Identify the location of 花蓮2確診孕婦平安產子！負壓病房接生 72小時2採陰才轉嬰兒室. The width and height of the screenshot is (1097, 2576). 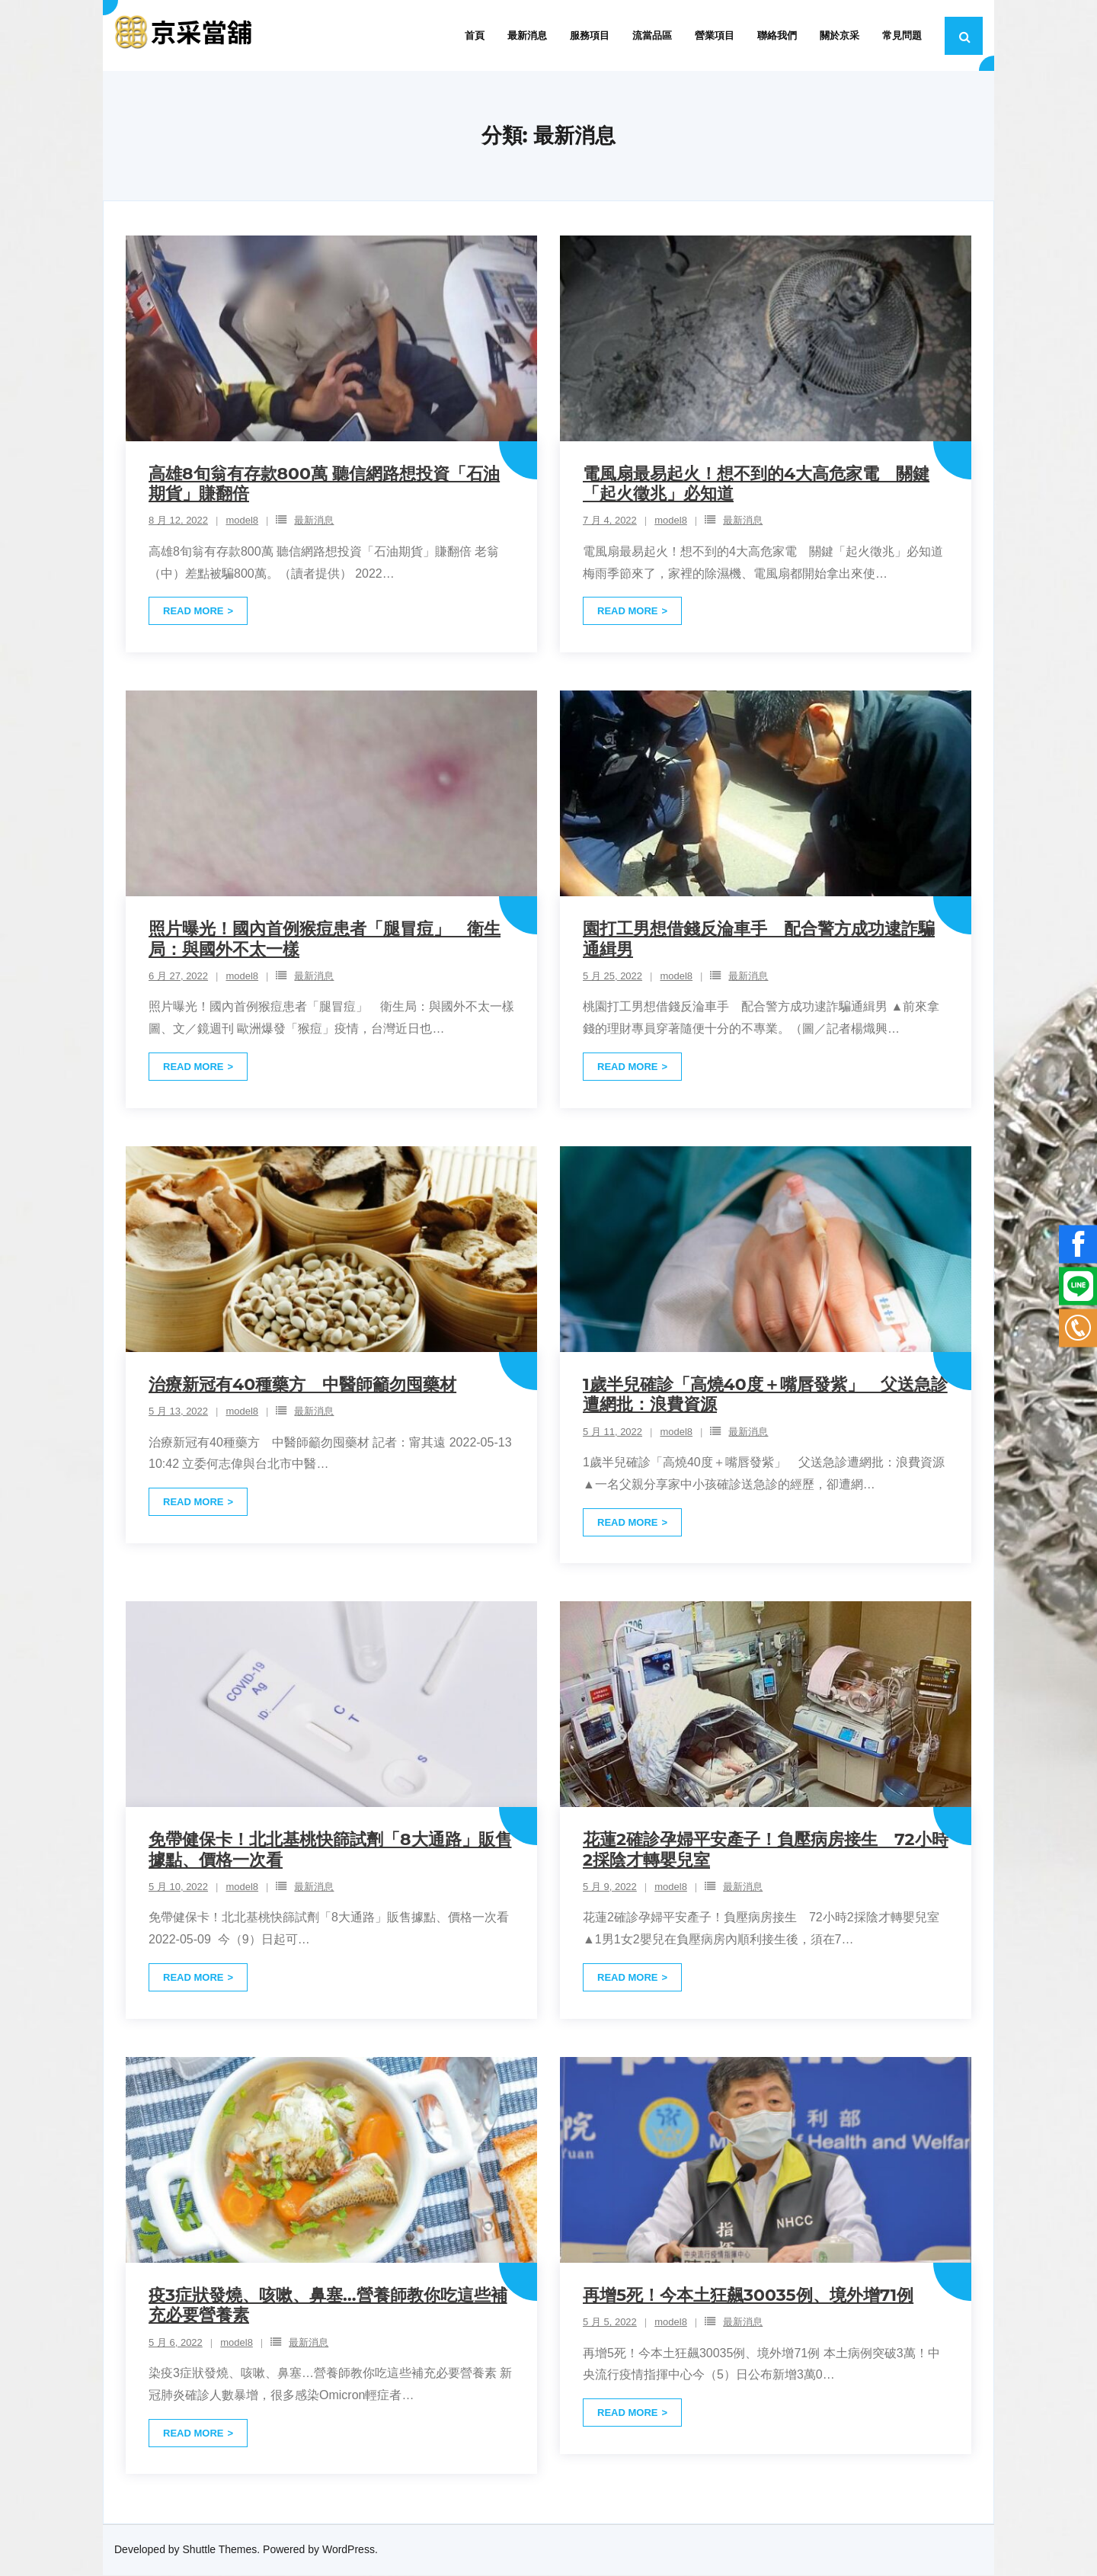
(765, 1850).